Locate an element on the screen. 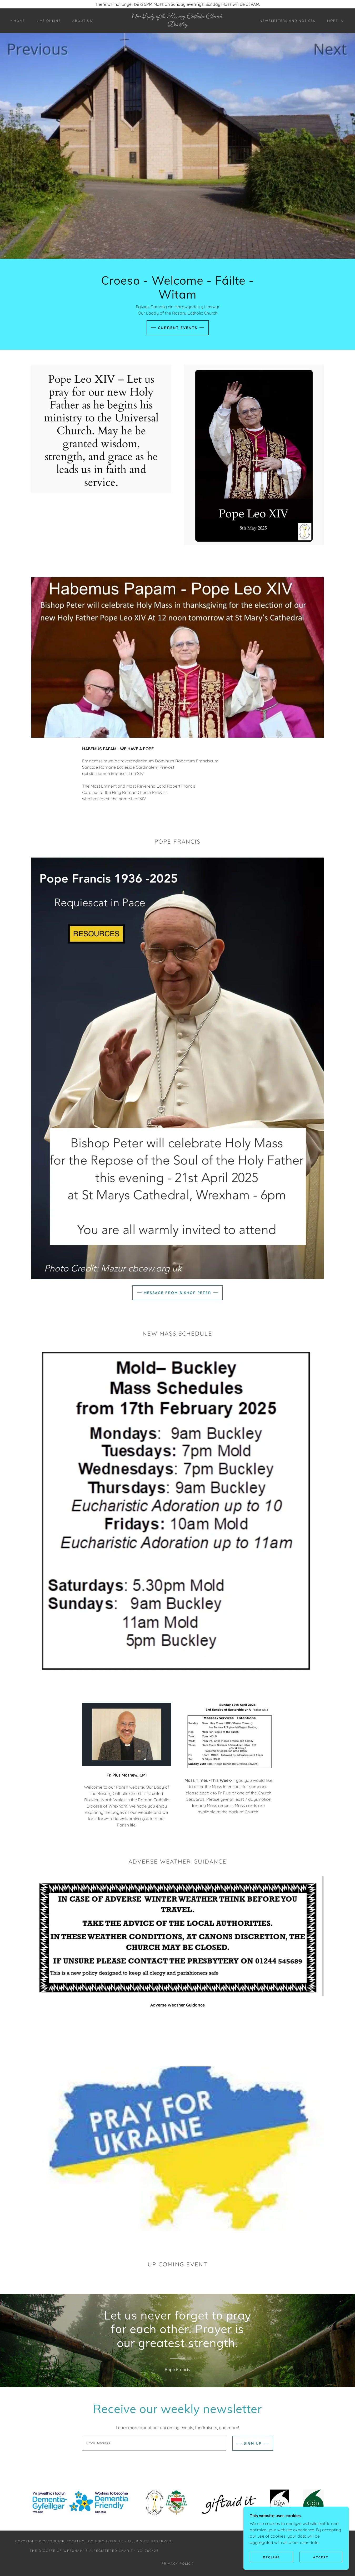  Message from Bishop Peter is located at coordinates (177, 1292).